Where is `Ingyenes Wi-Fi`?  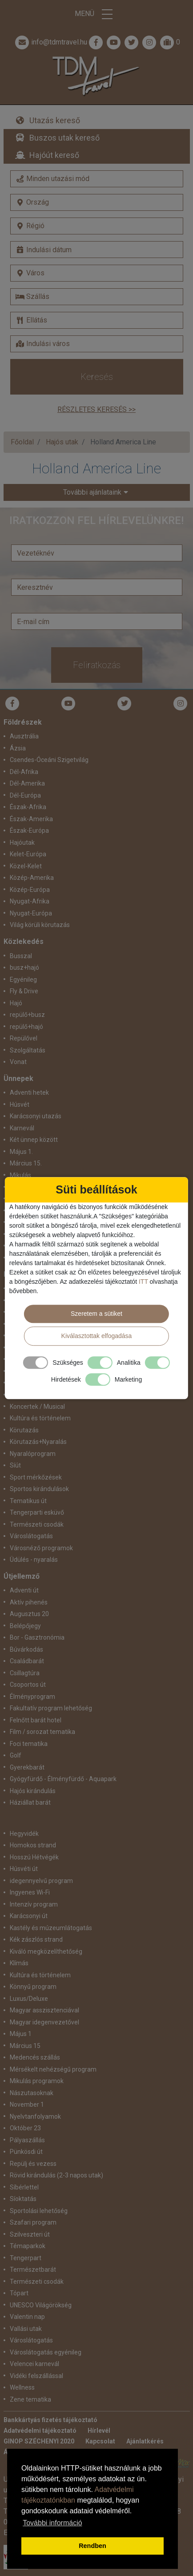
Ingyenes Wi-Fi is located at coordinates (30, 1892).